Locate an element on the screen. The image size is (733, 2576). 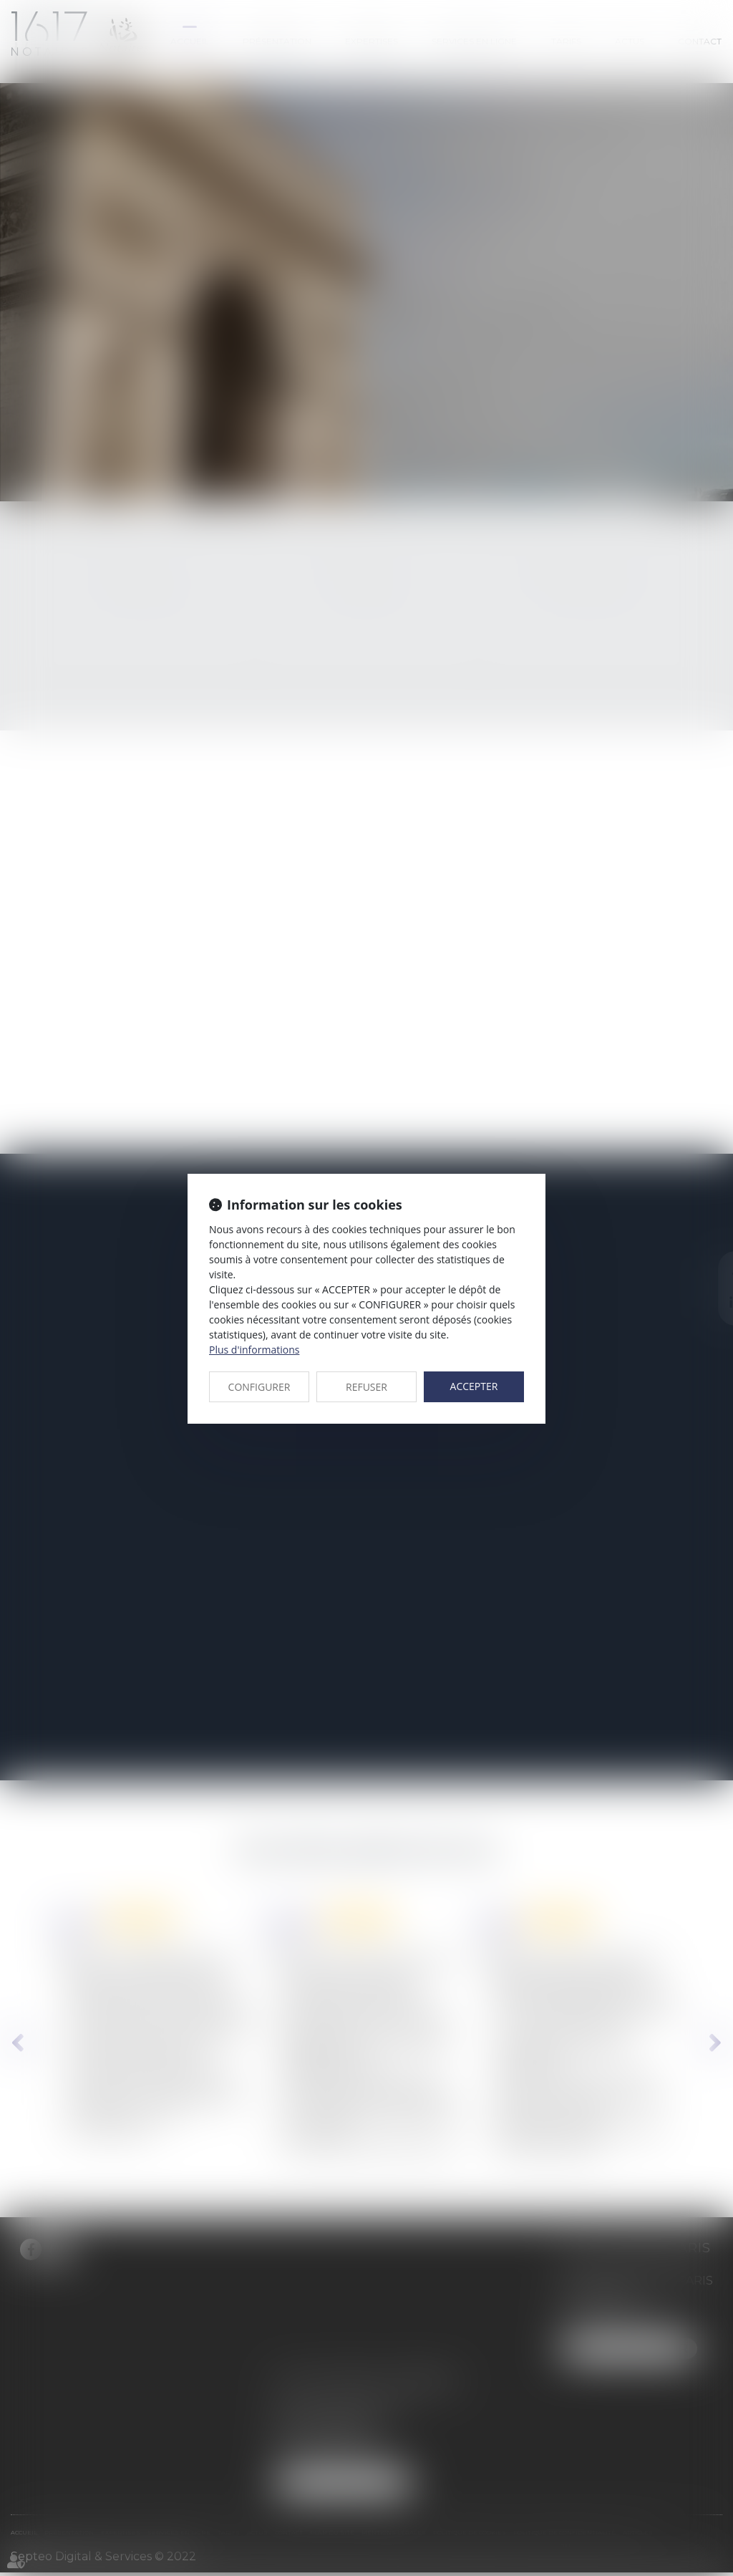
CONFIGURER is located at coordinates (259, 1387).